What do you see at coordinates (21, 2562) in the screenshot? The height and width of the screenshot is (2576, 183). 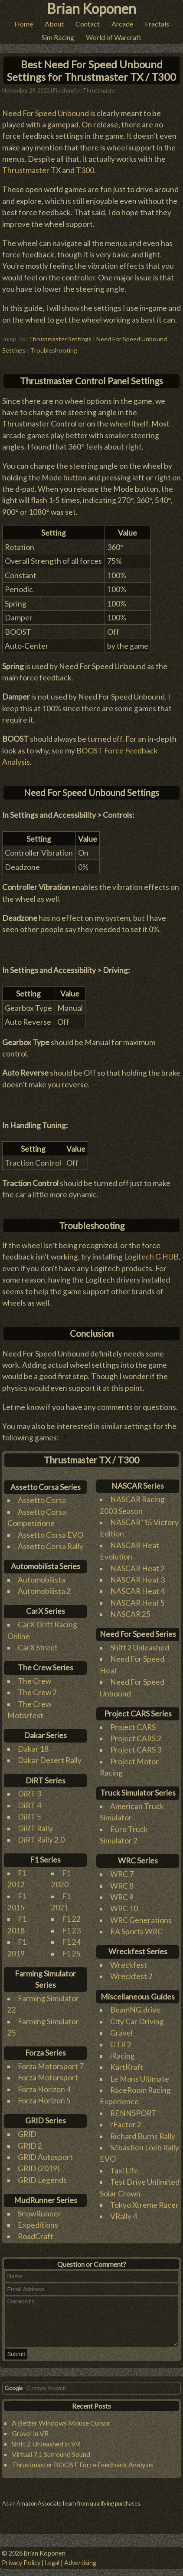 I see `Privacy Policy` at bounding box center [21, 2562].